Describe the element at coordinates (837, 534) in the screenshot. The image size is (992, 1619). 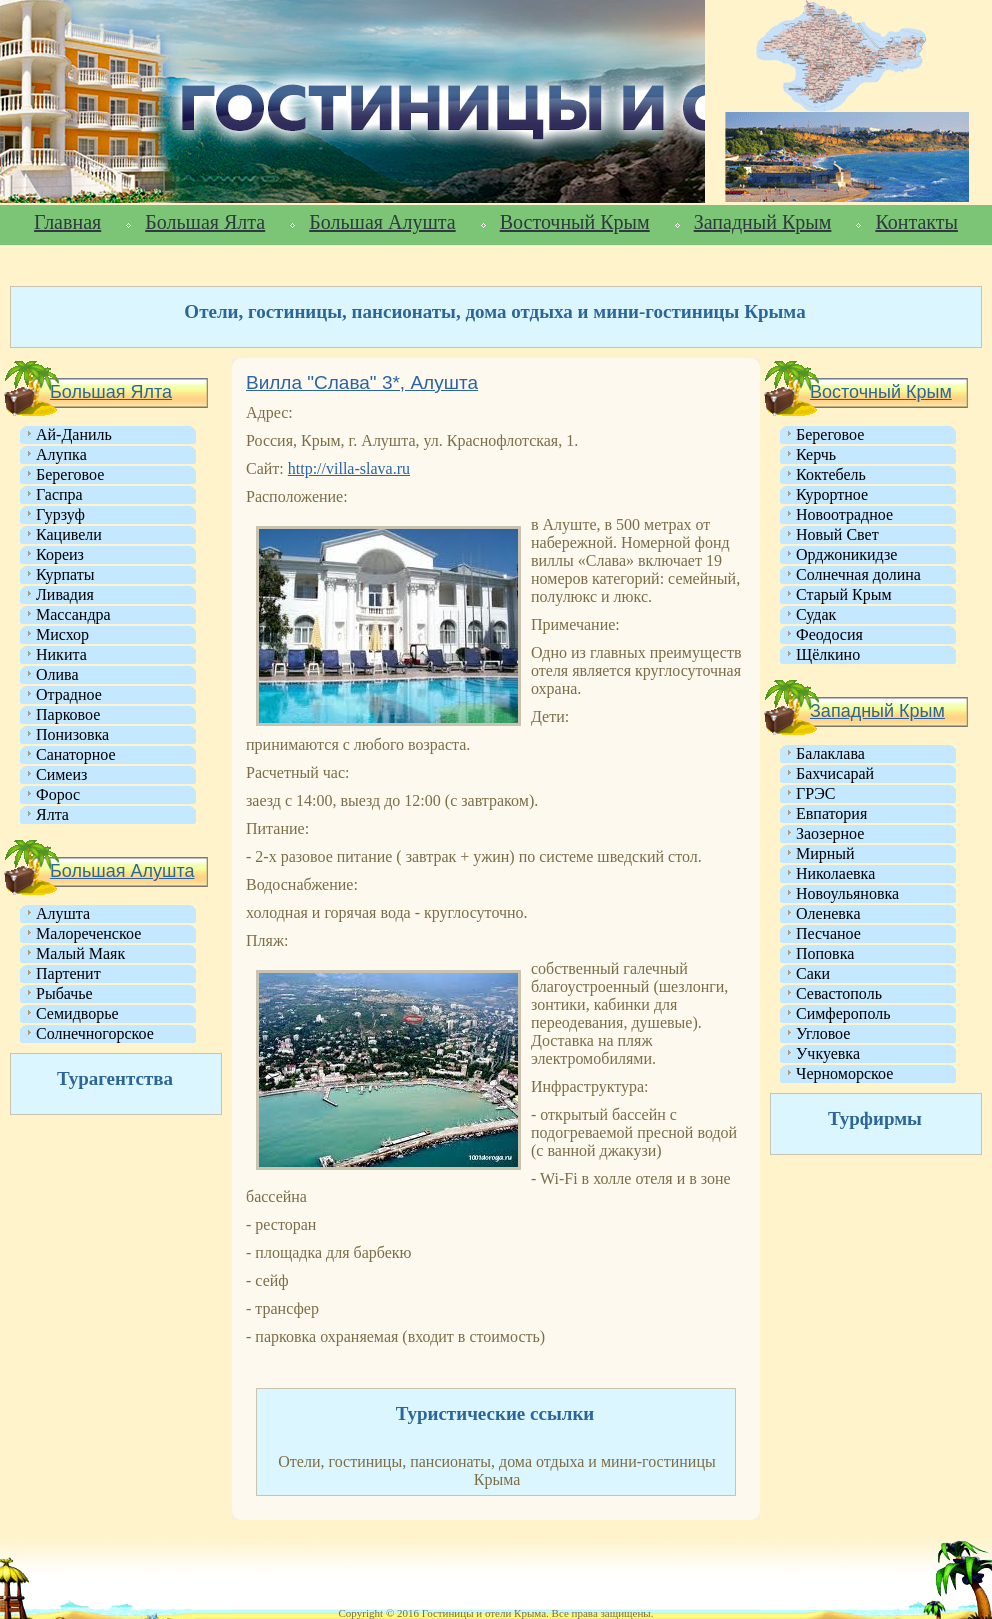
I see `Новый Свет` at that location.